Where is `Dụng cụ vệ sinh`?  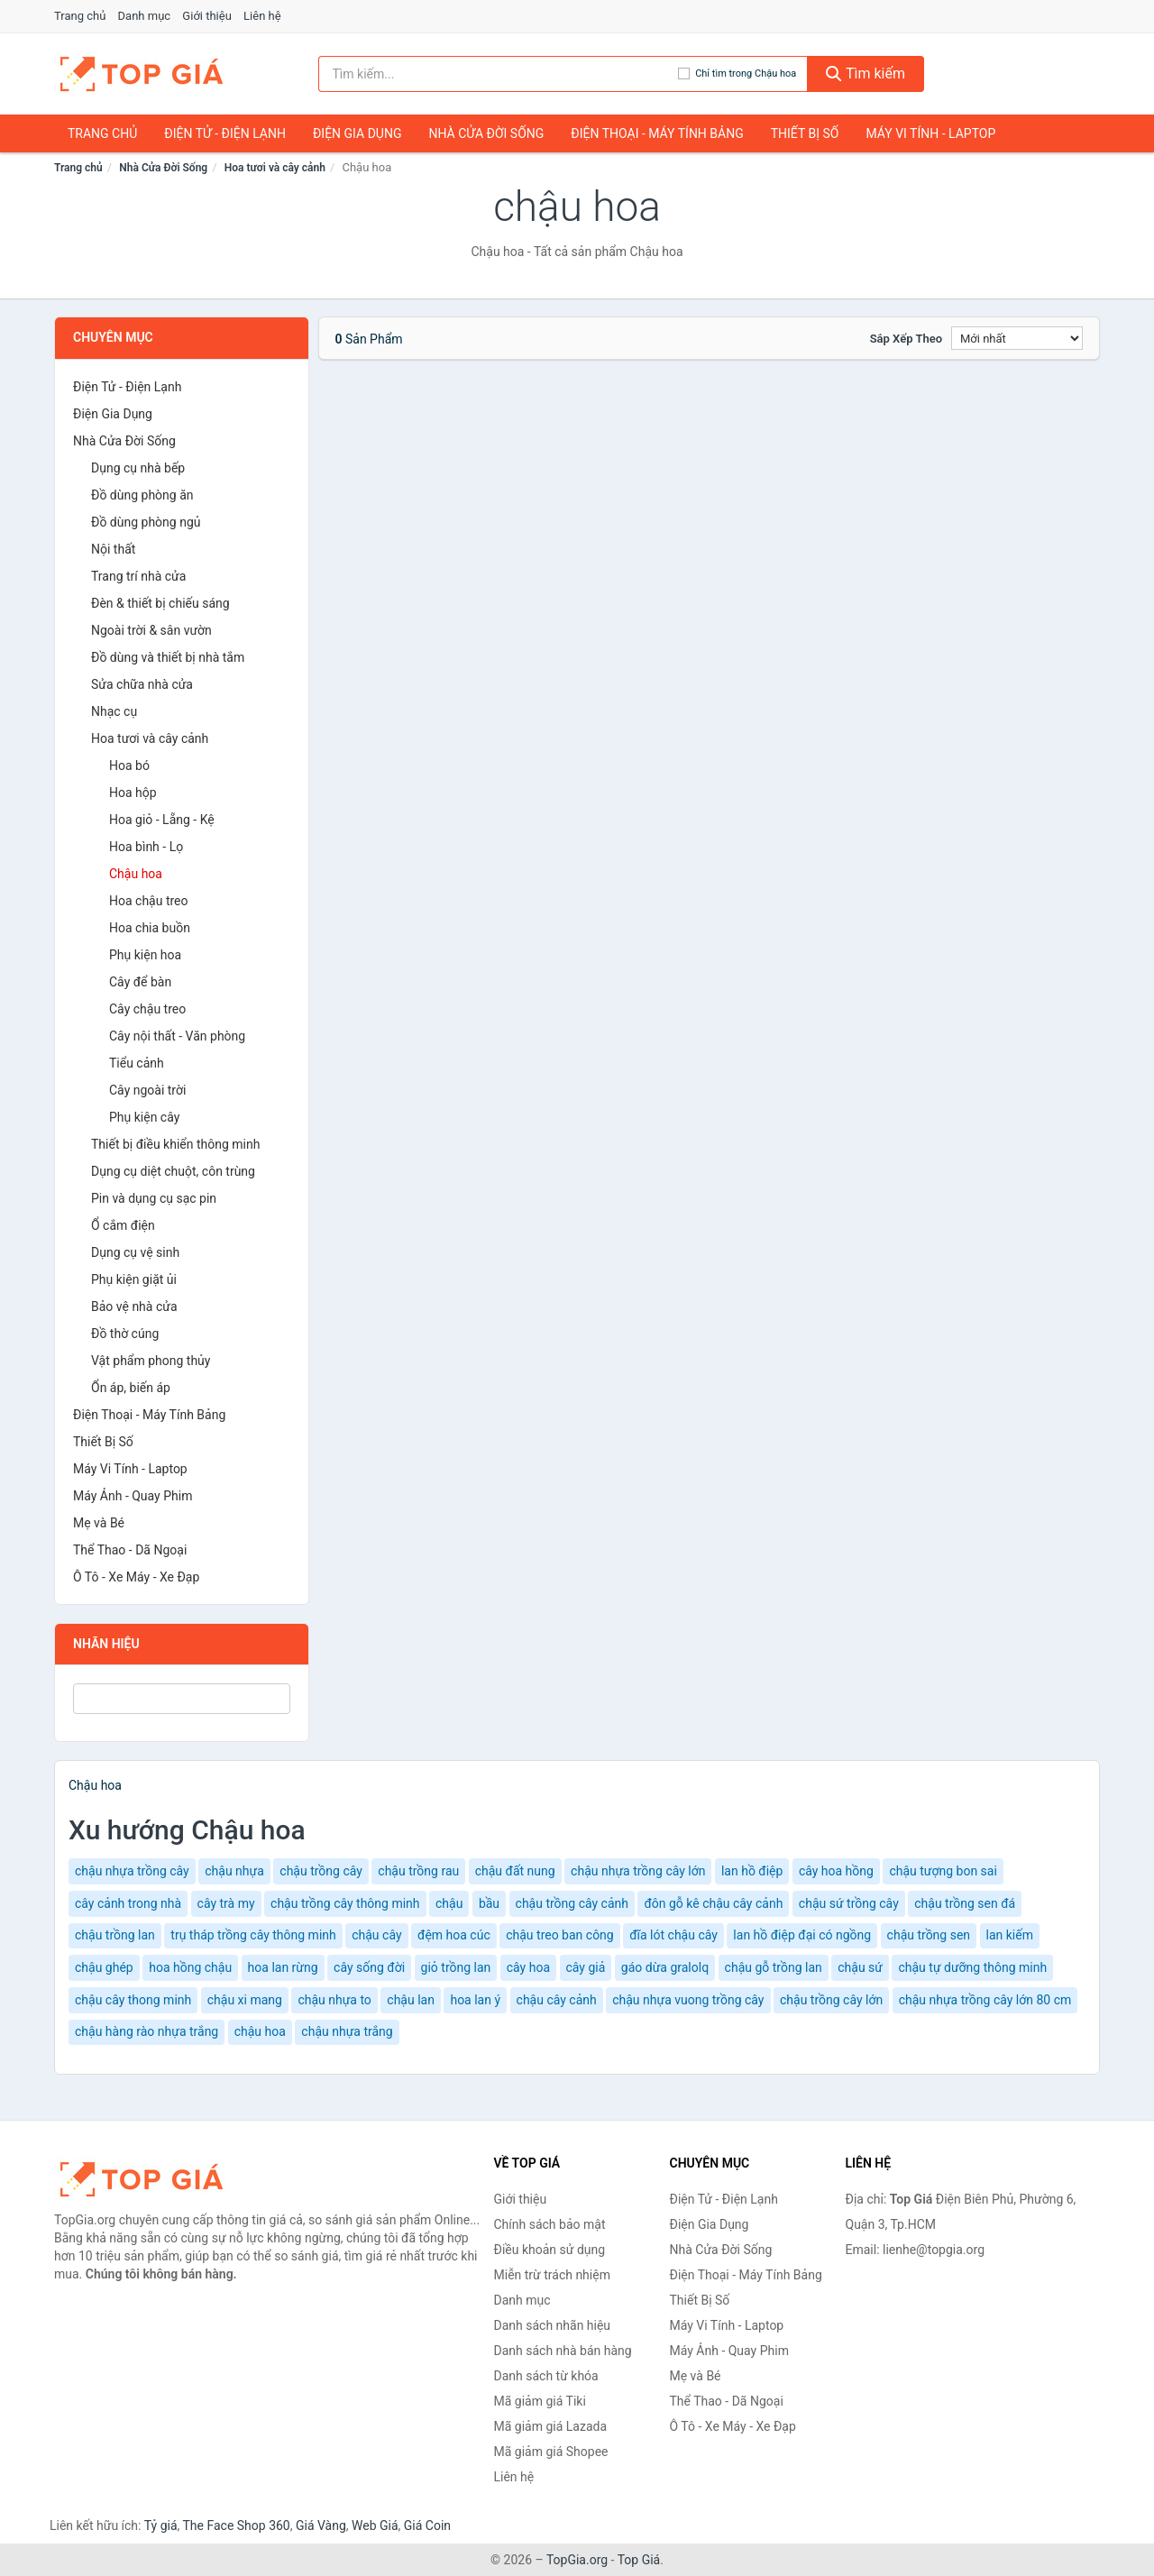
Dụng cụ vệ sinh is located at coordinates (135, 1252).